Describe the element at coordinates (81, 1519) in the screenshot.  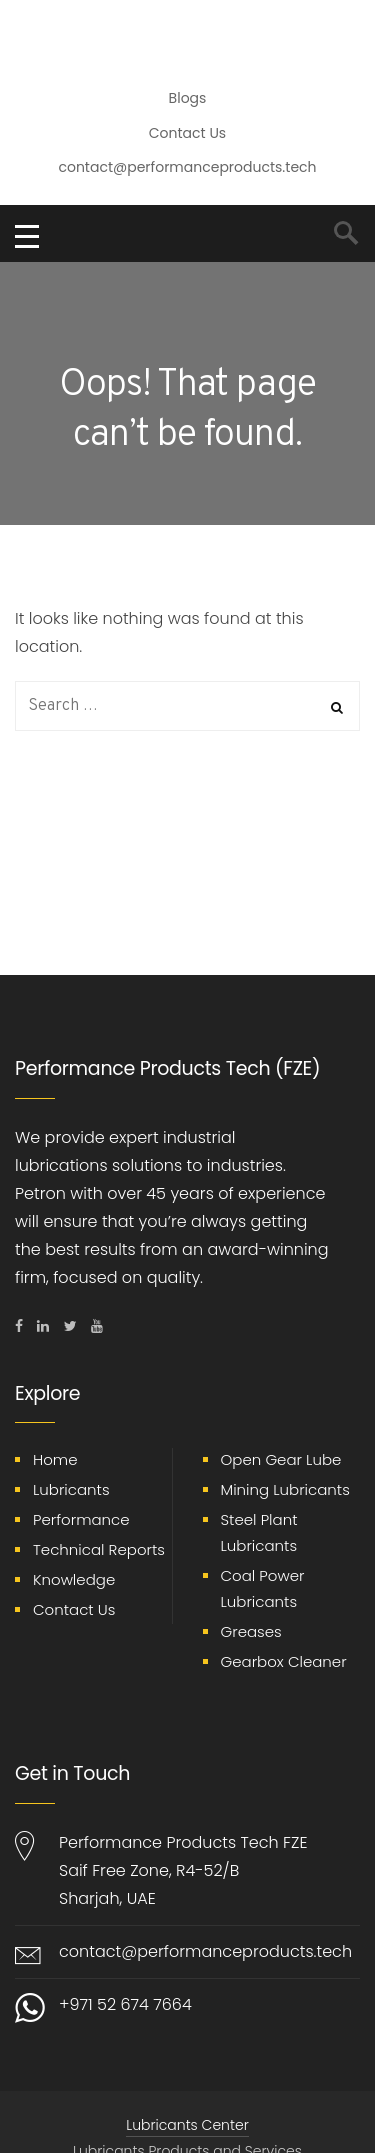
I see `Performance` at that location.